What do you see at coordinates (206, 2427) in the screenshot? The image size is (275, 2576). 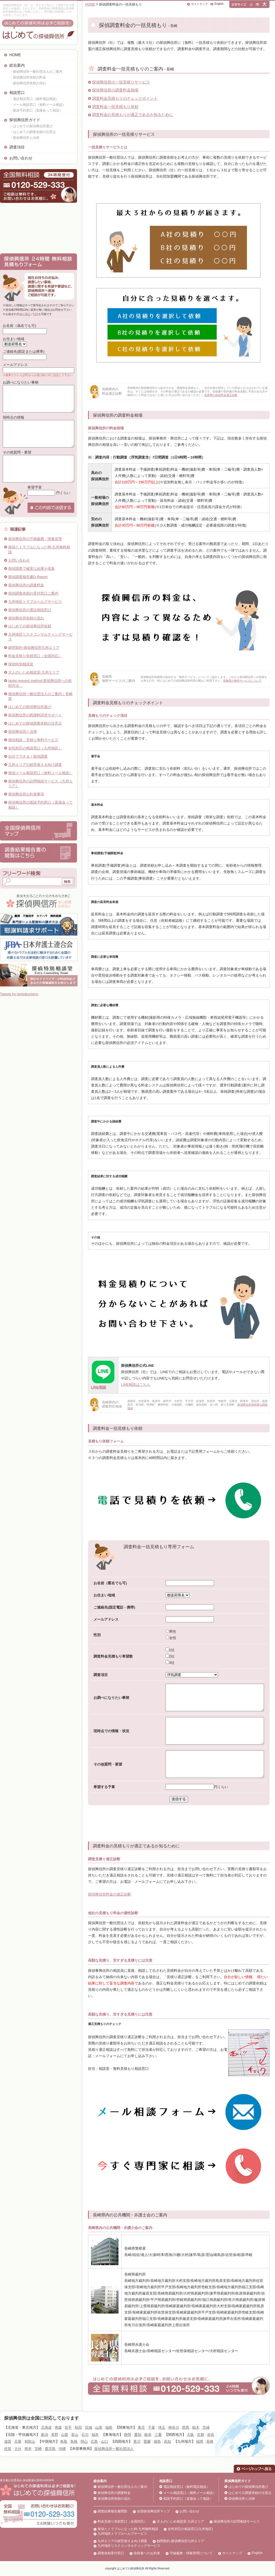 I see `茨城` at bounding box center [206, 2427].